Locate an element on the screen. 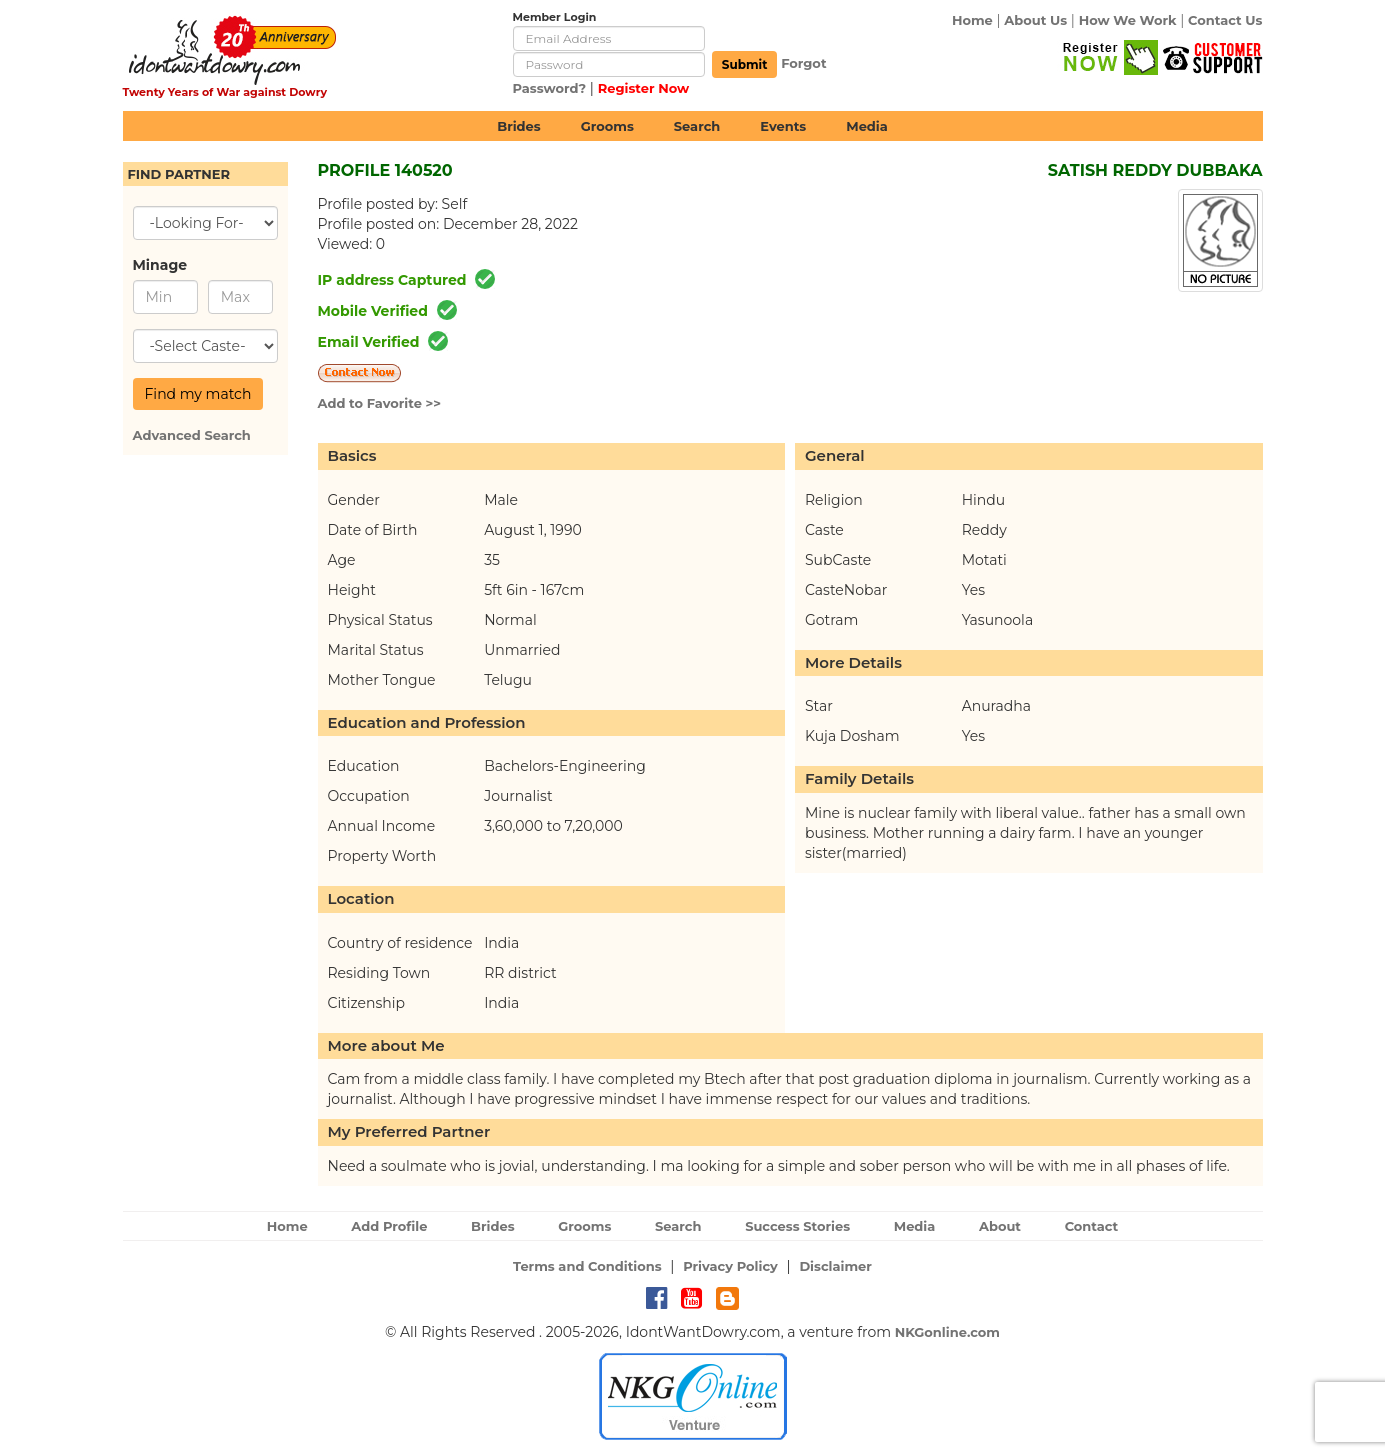  About Us is located at coordinates (1035, 20).